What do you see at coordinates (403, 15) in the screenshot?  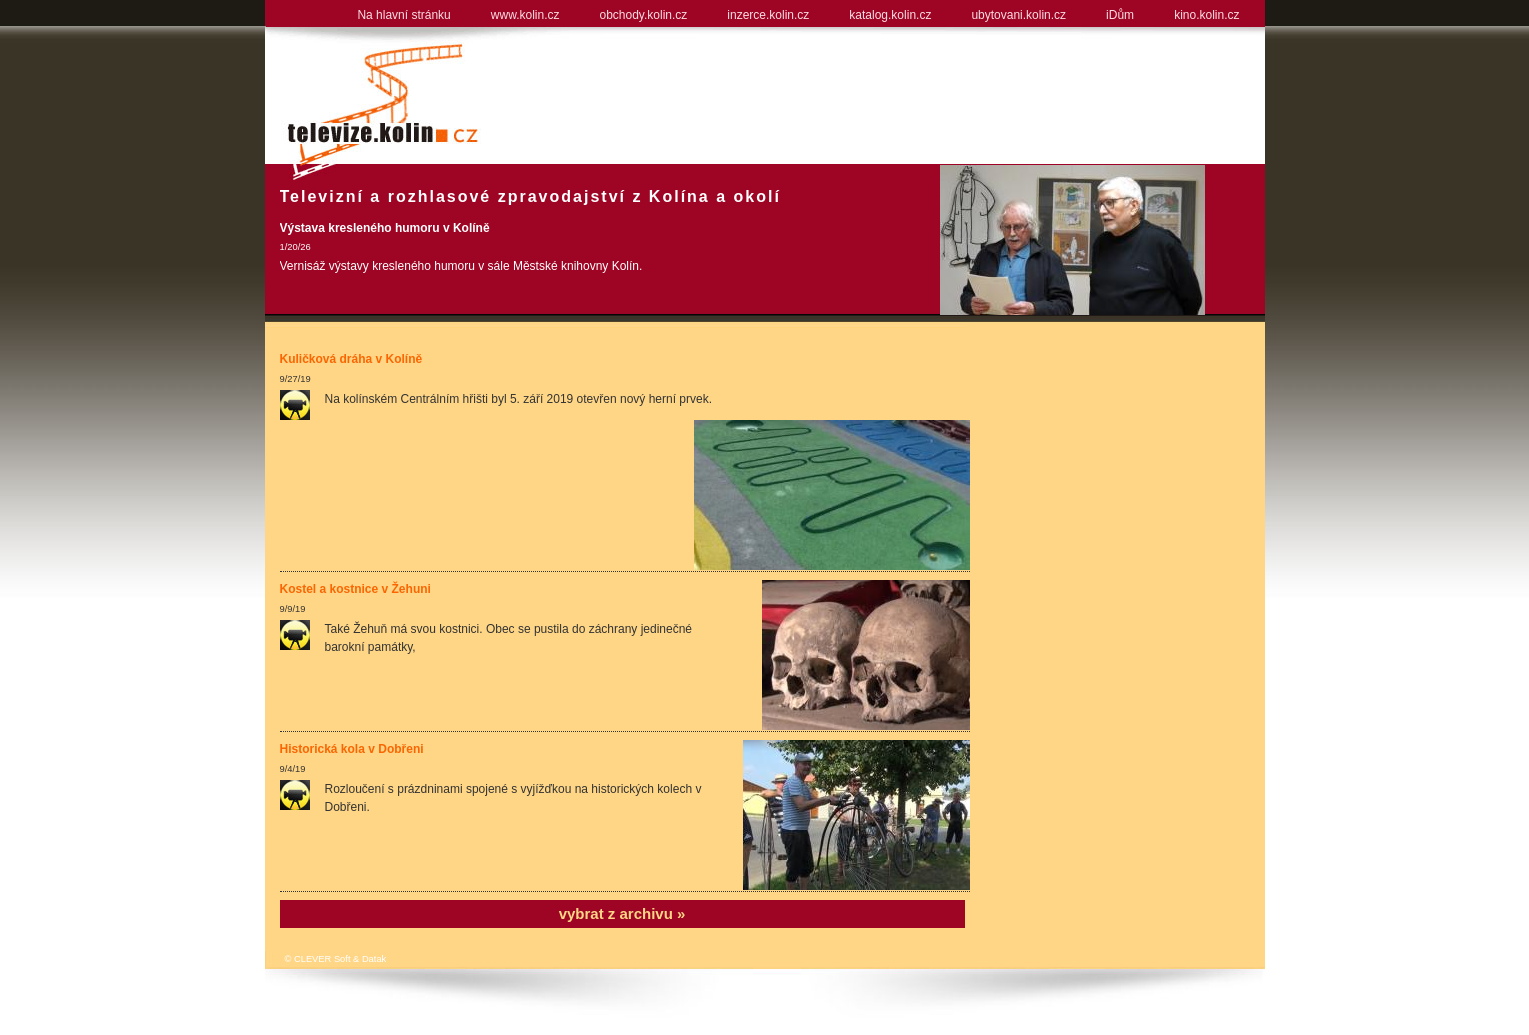 I see `Na hlavní stránku` at bounding box center [403, 15].